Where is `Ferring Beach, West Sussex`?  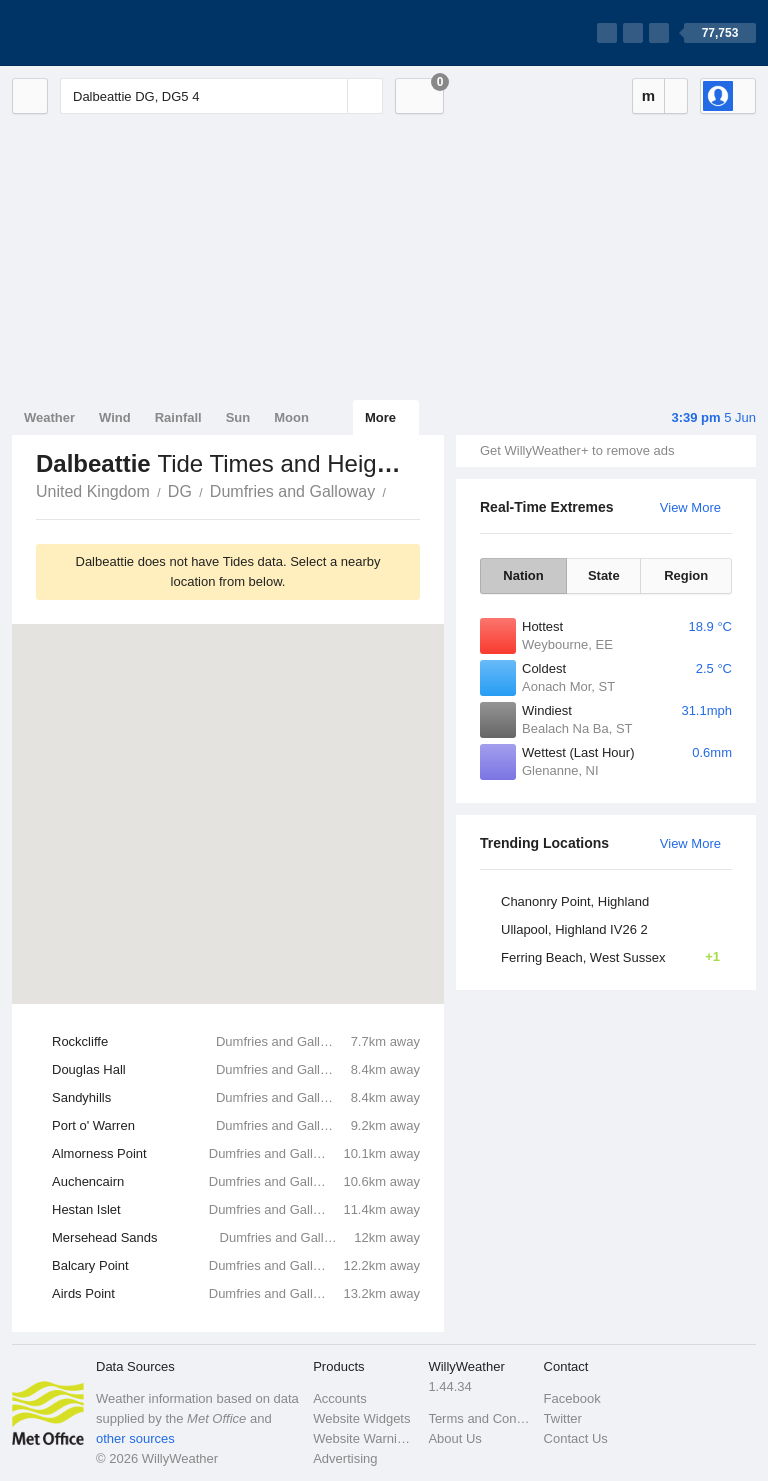 Ferring Beach, West Sussex is located at coordinates (616, 957).